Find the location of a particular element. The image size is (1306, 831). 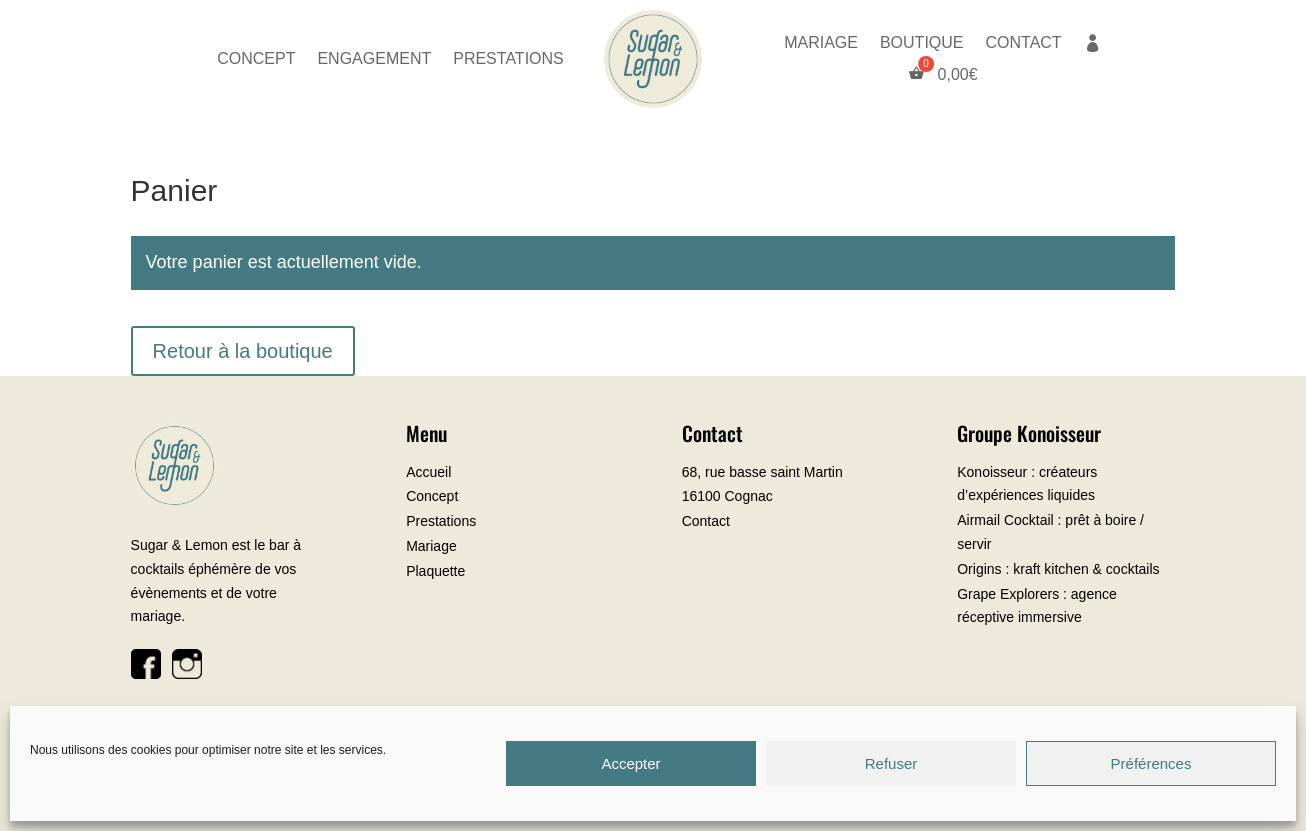

CONTACT is located at coordinates (1023, 43).